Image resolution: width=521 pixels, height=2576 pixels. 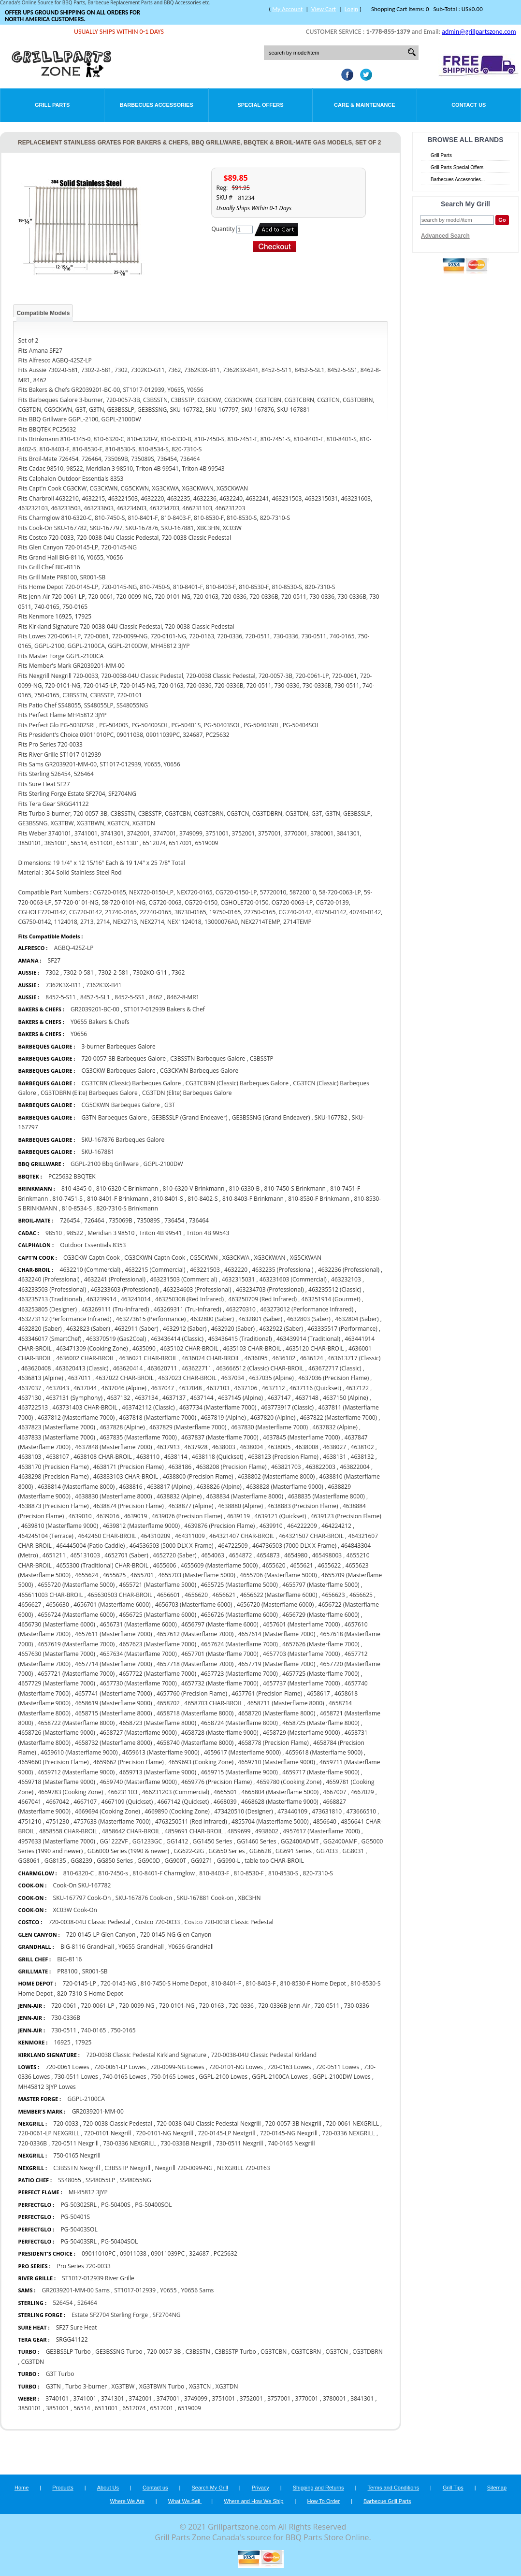 I want to click on 464722509, so click(x=233, y=1545).